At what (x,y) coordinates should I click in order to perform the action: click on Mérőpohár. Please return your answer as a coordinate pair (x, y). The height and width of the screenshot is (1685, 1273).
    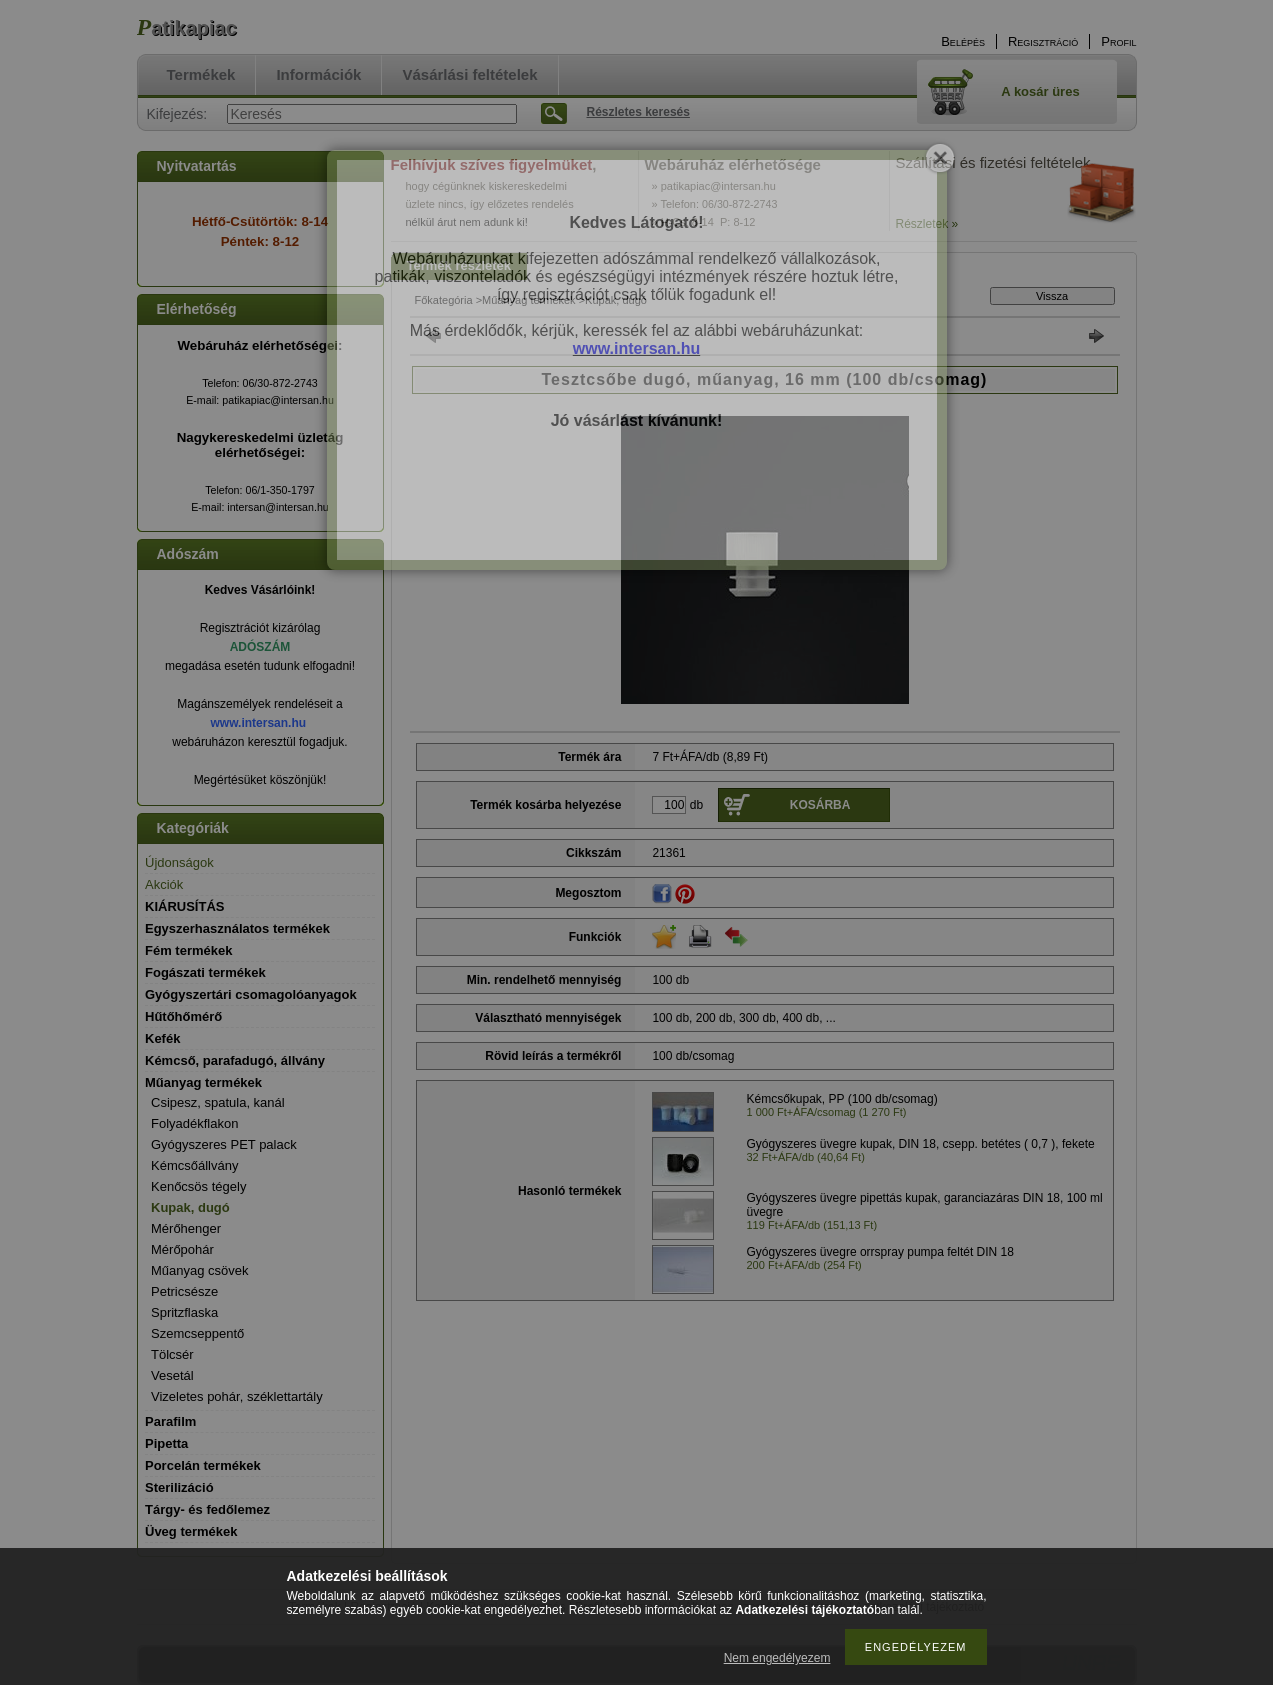
    Looking at the image, I should click on (182, 1249).